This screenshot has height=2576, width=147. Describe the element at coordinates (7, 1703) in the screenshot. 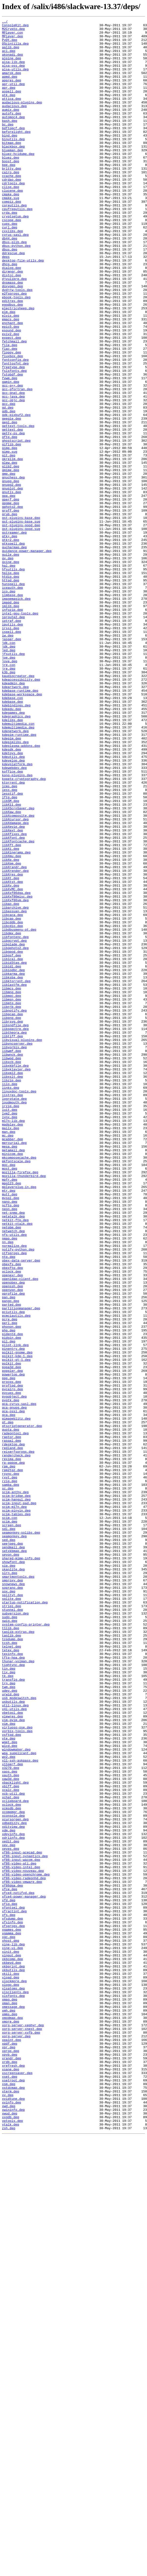

I see `qt.dep` at that location.